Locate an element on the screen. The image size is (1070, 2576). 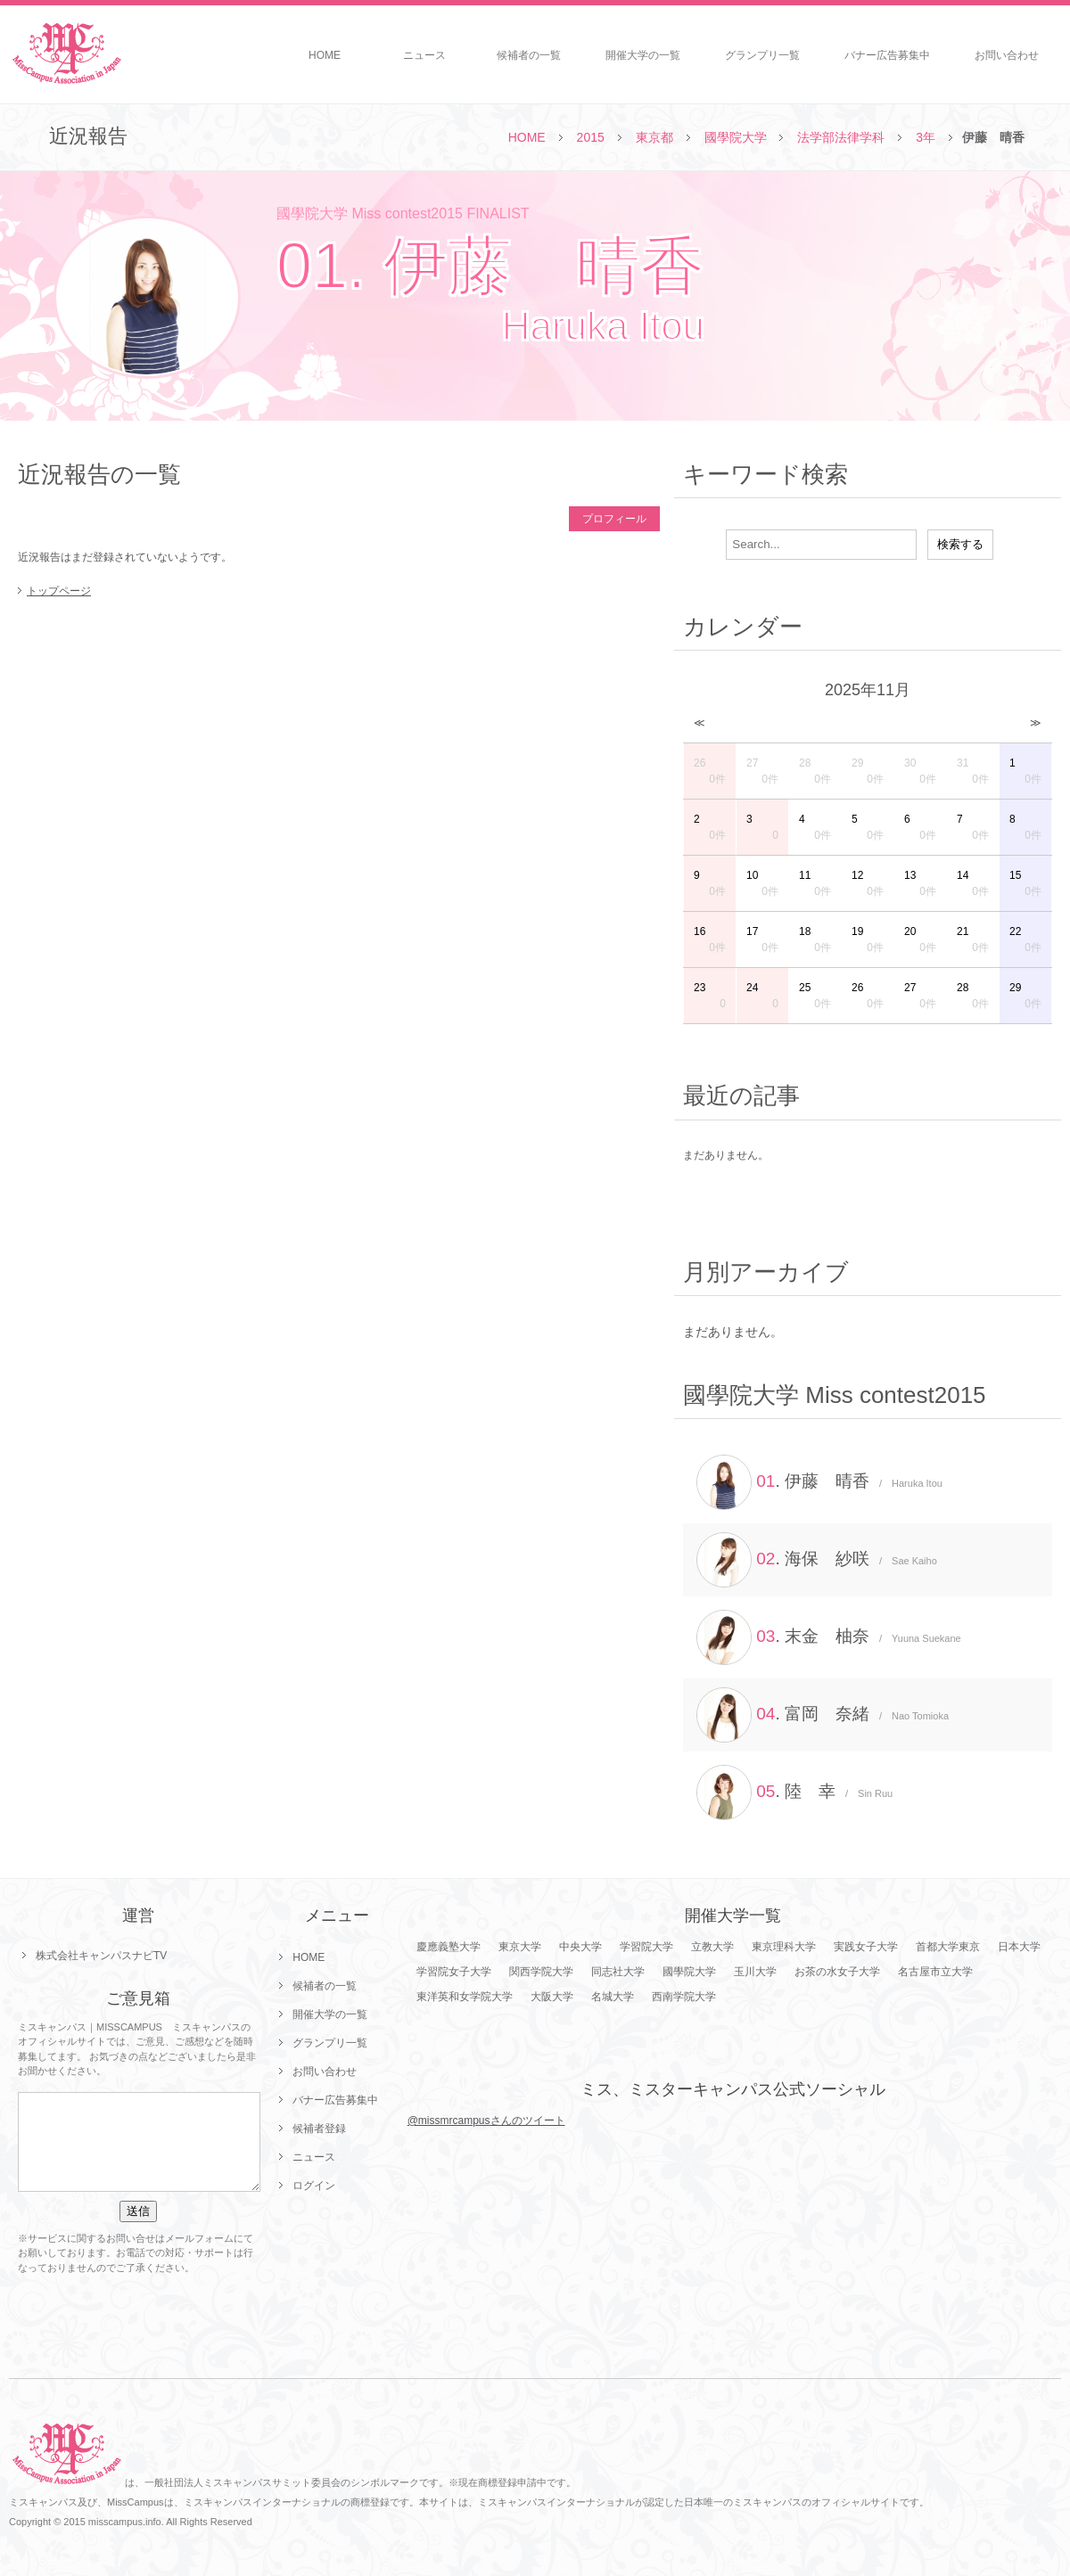
. 富岡 奈緒 is located at coordinates (822, 1715).